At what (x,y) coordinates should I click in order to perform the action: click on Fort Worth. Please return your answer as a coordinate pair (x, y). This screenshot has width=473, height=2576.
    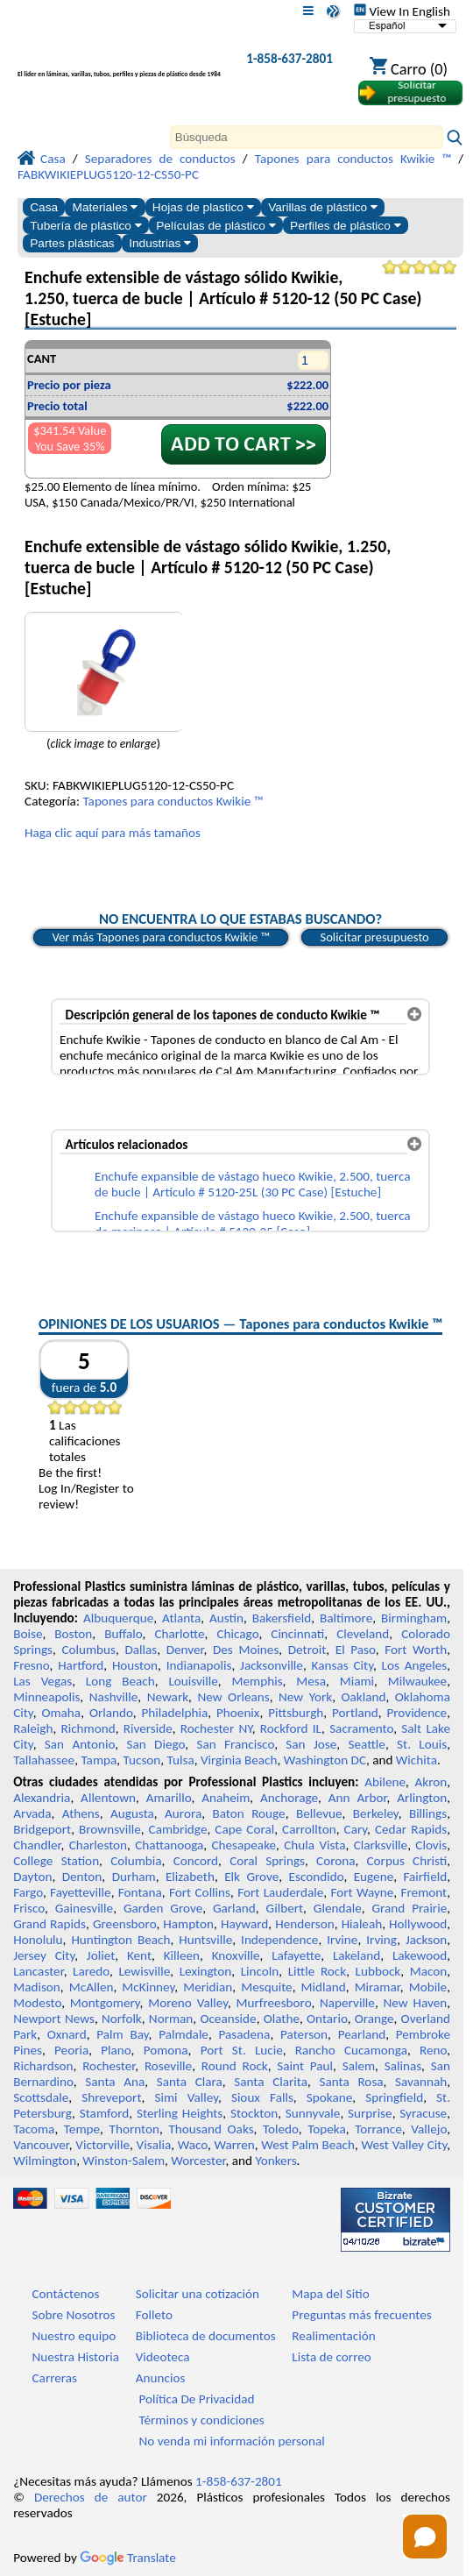
    Looking at the image, I should click on (416, 1649).